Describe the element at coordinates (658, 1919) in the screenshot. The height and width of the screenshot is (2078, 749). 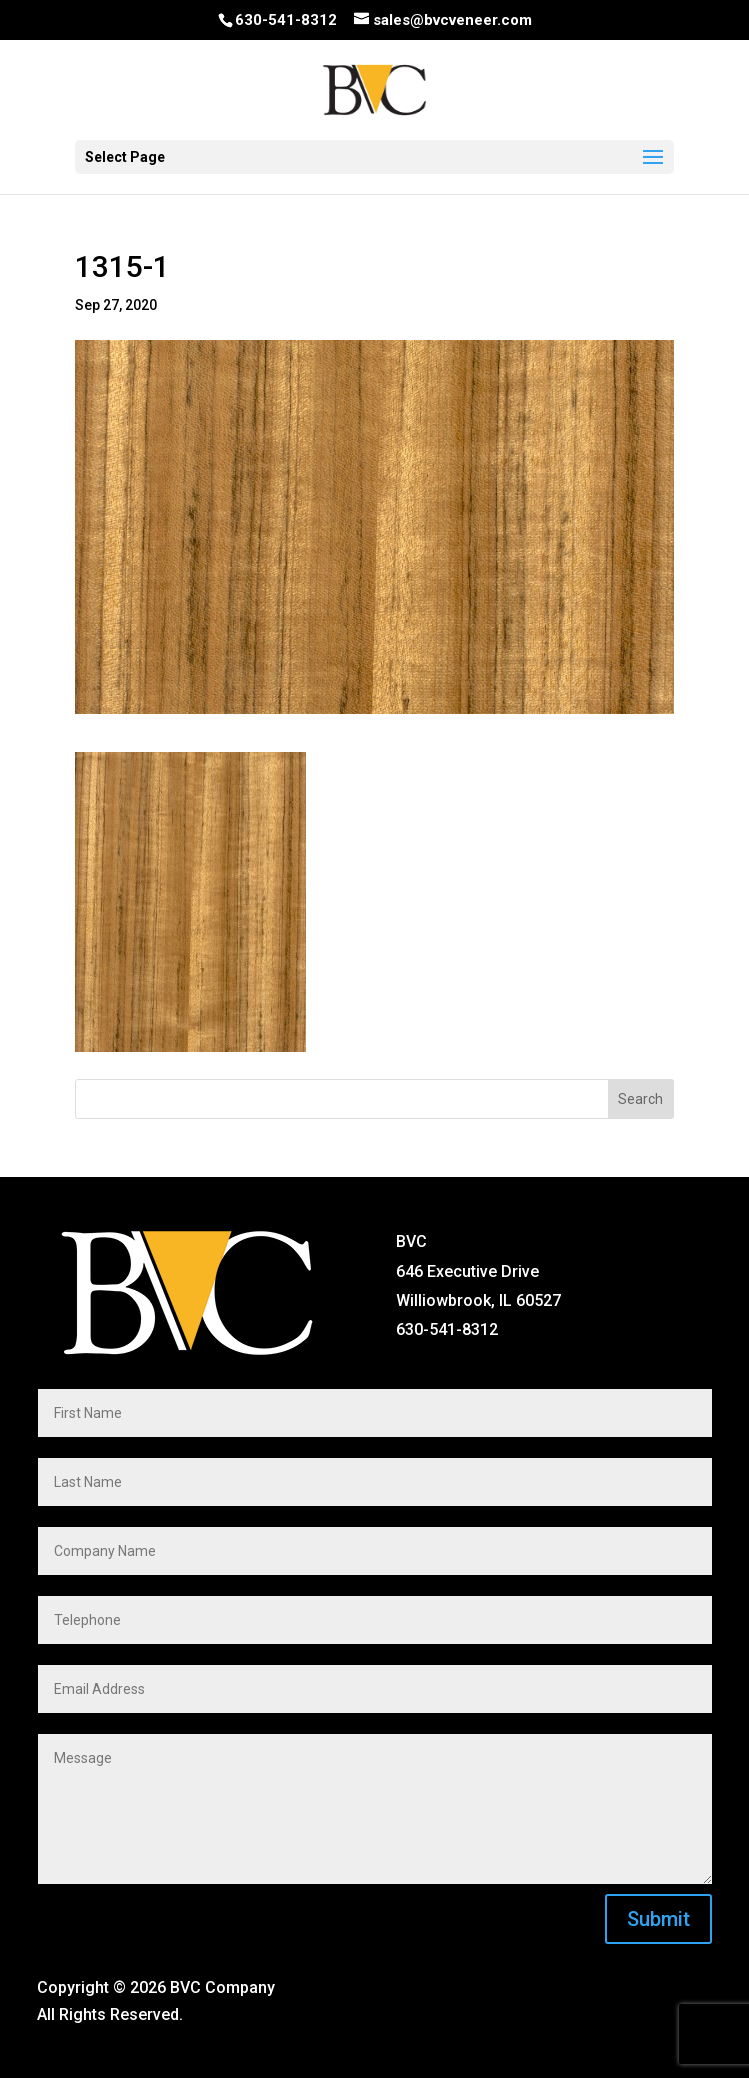
I see `Submit` at that location.